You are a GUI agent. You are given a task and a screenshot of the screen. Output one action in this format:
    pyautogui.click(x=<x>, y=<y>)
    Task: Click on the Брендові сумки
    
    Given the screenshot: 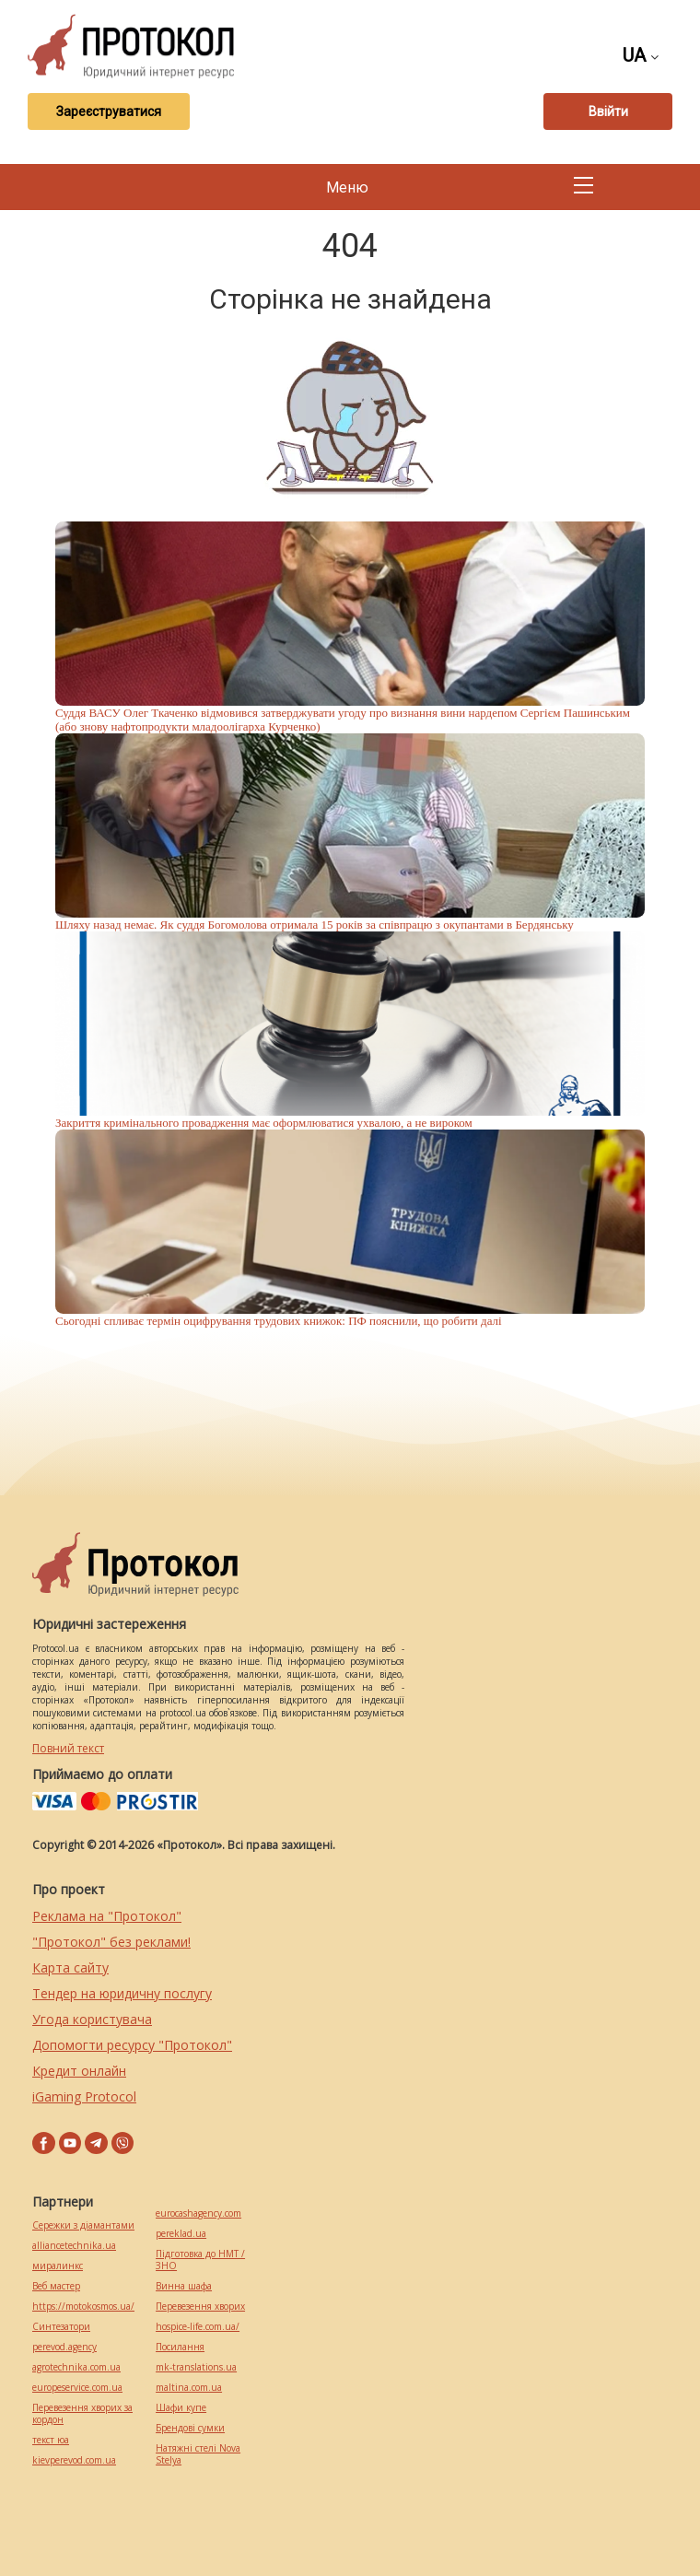 What is the action you would take?
    pyautogui.click(x=190, y=2428)
    